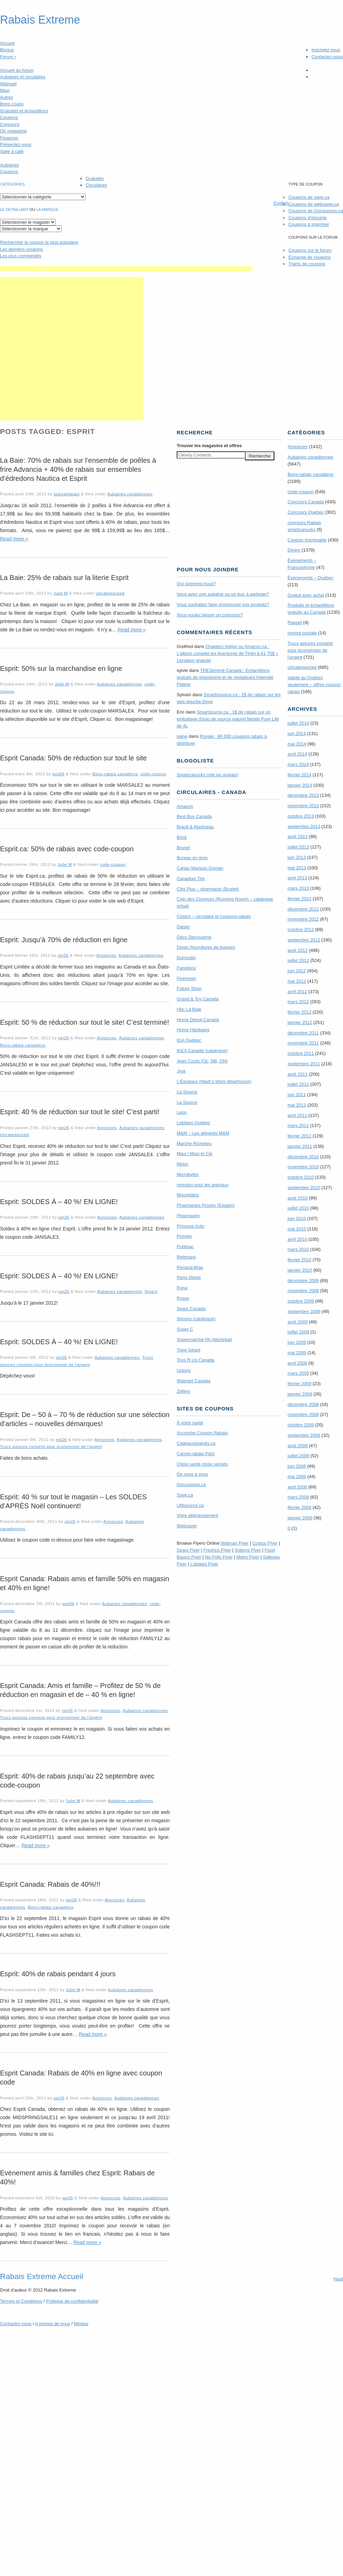  I want to click on La Source, so click(187, 1091).